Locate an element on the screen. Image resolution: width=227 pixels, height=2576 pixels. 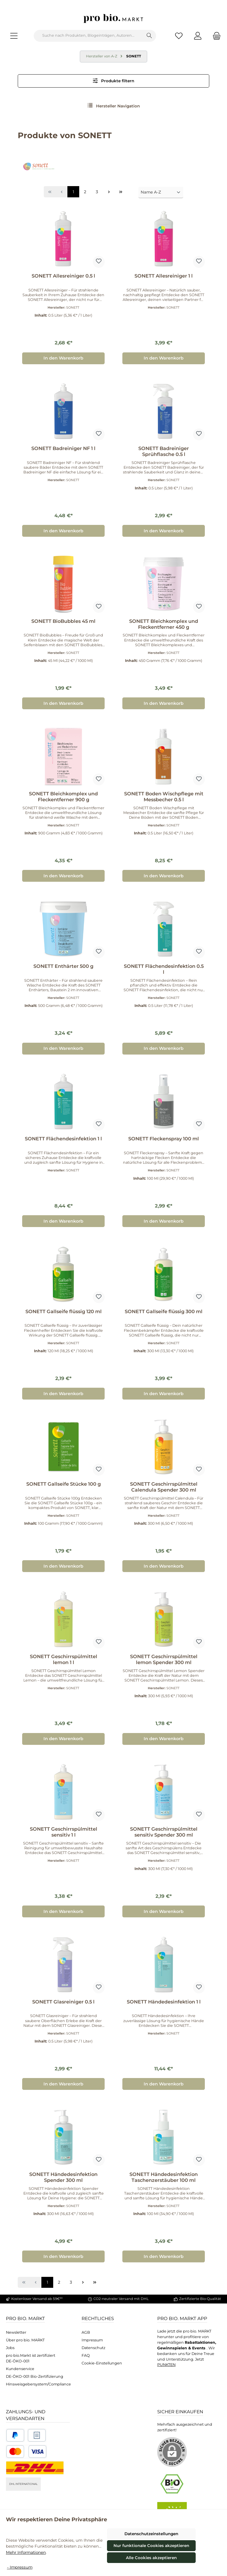
[Benutzerdefiniertes Bild 2] is located at coordinates (36, 2435).